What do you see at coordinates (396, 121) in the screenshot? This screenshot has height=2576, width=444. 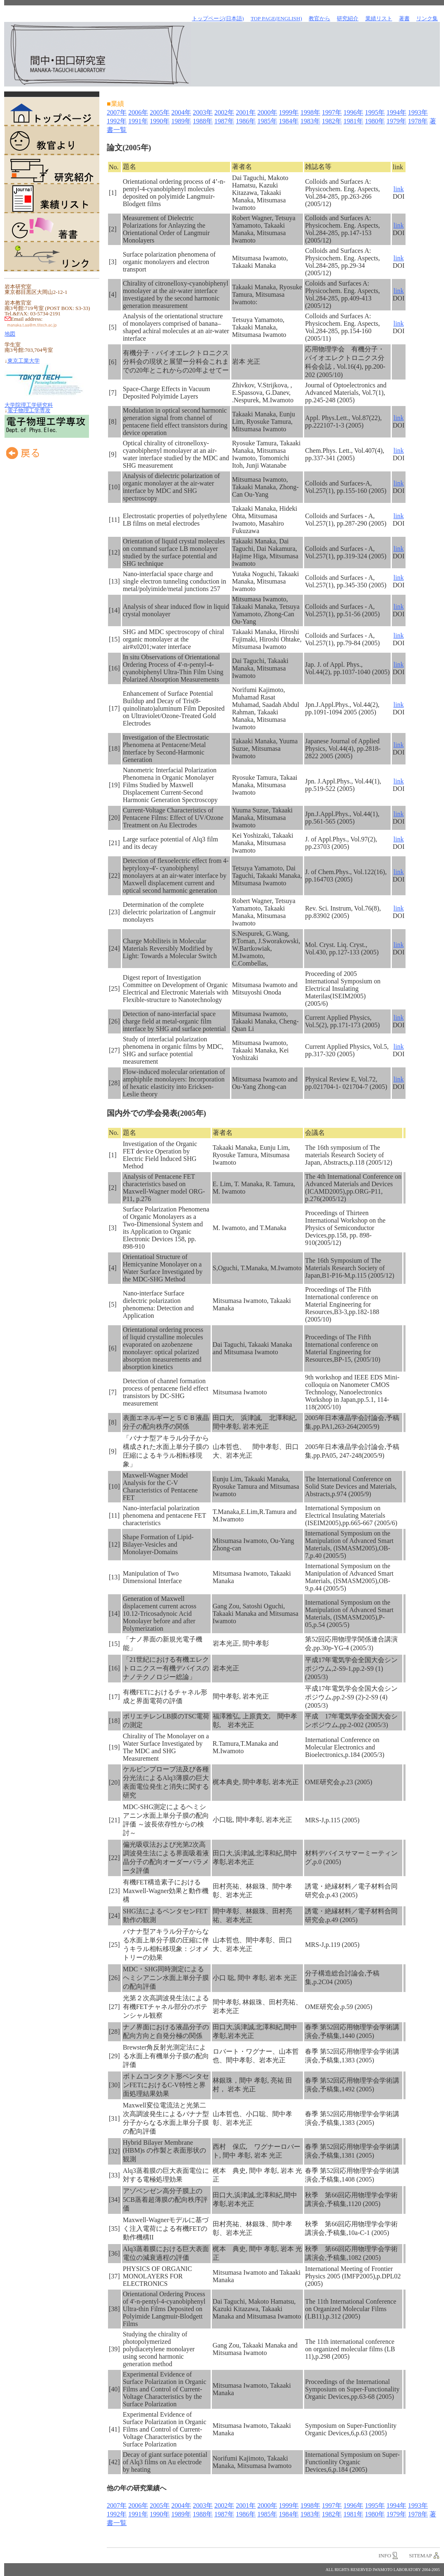 I see `1979年` at bounding box center [396, 121].